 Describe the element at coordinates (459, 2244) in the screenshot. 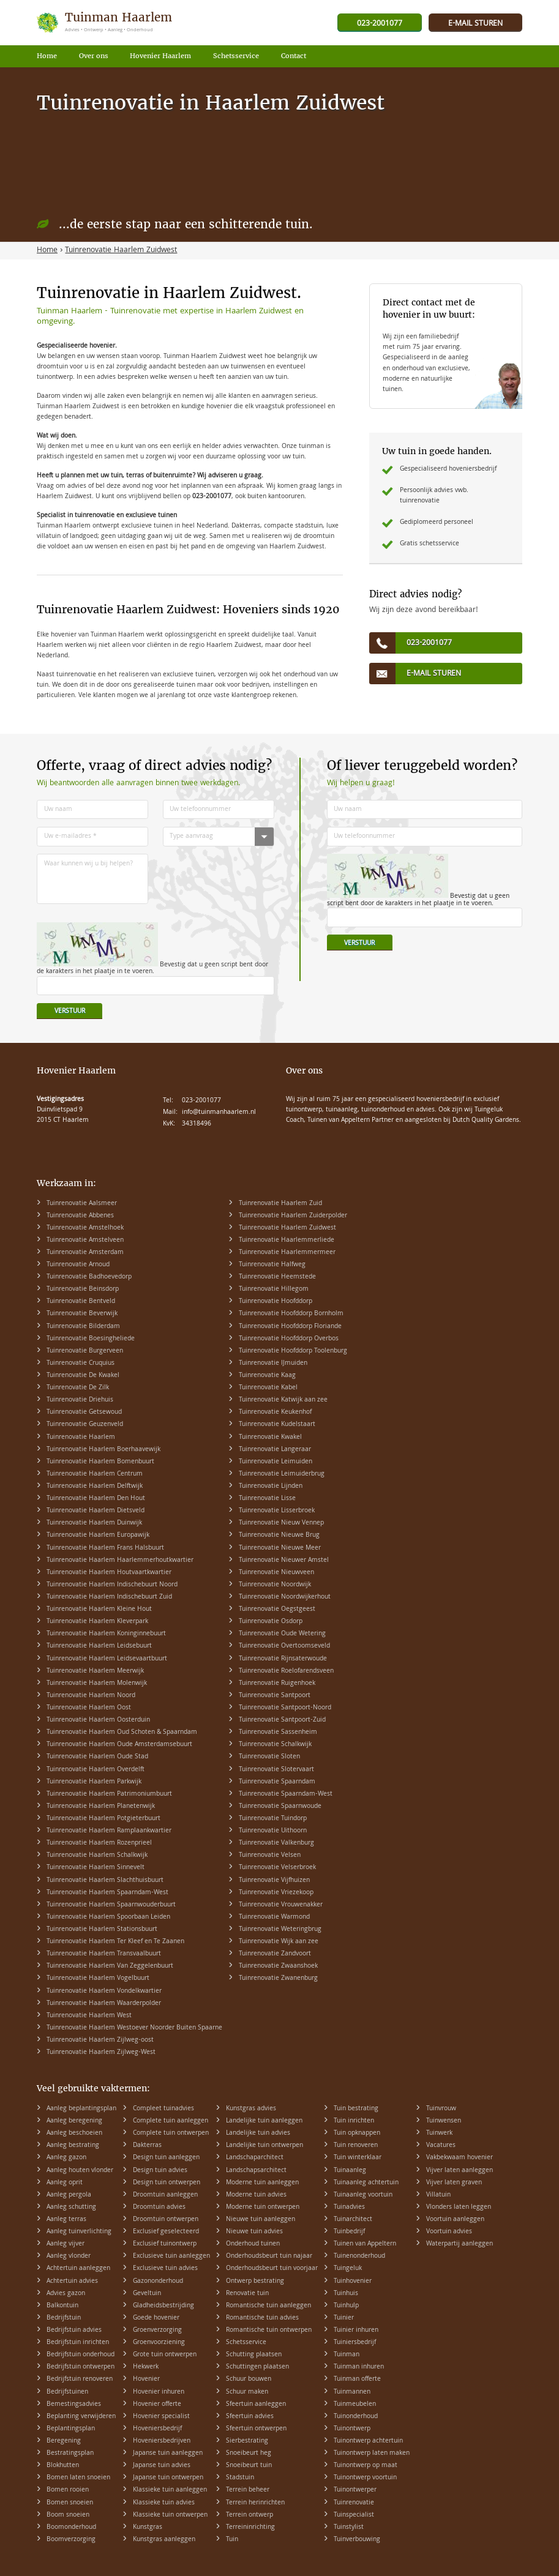

I see `Waterpartij aanleggen` at that location.